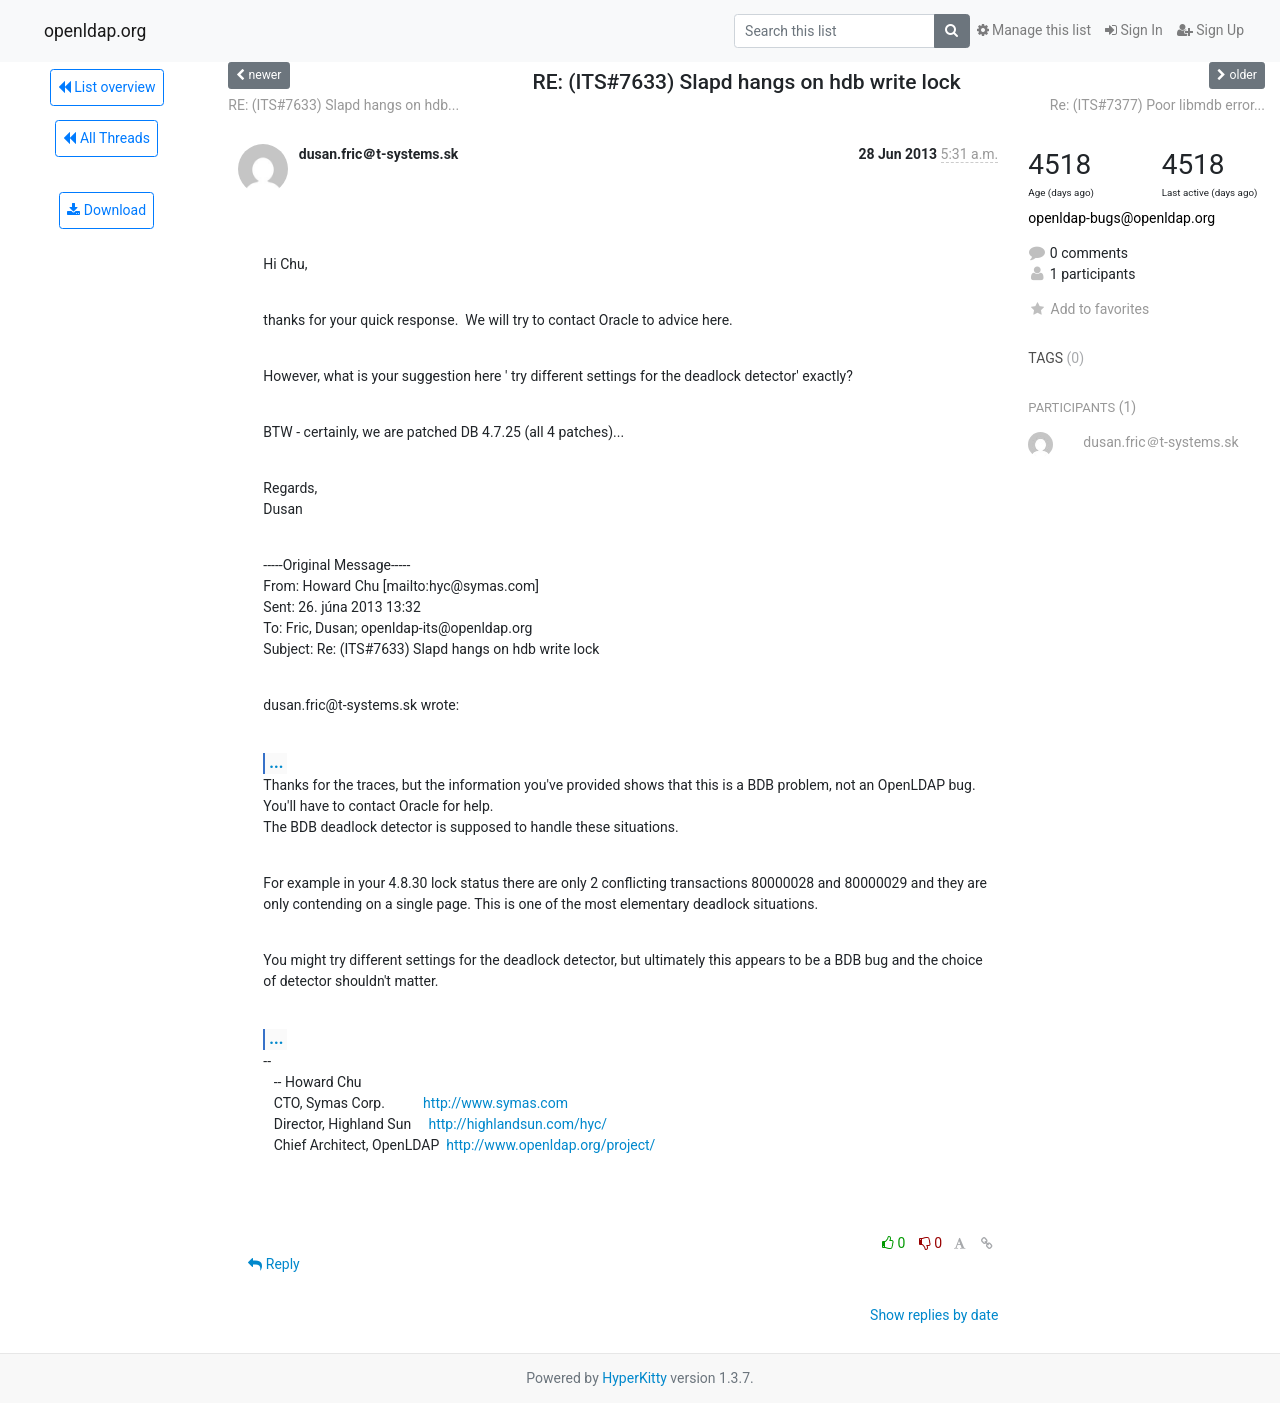 The width and height of the screenshot is (1280, 1403). Describe the element at coordinates (95, 31) in the screenshot. I see `openldap.org` at that location.